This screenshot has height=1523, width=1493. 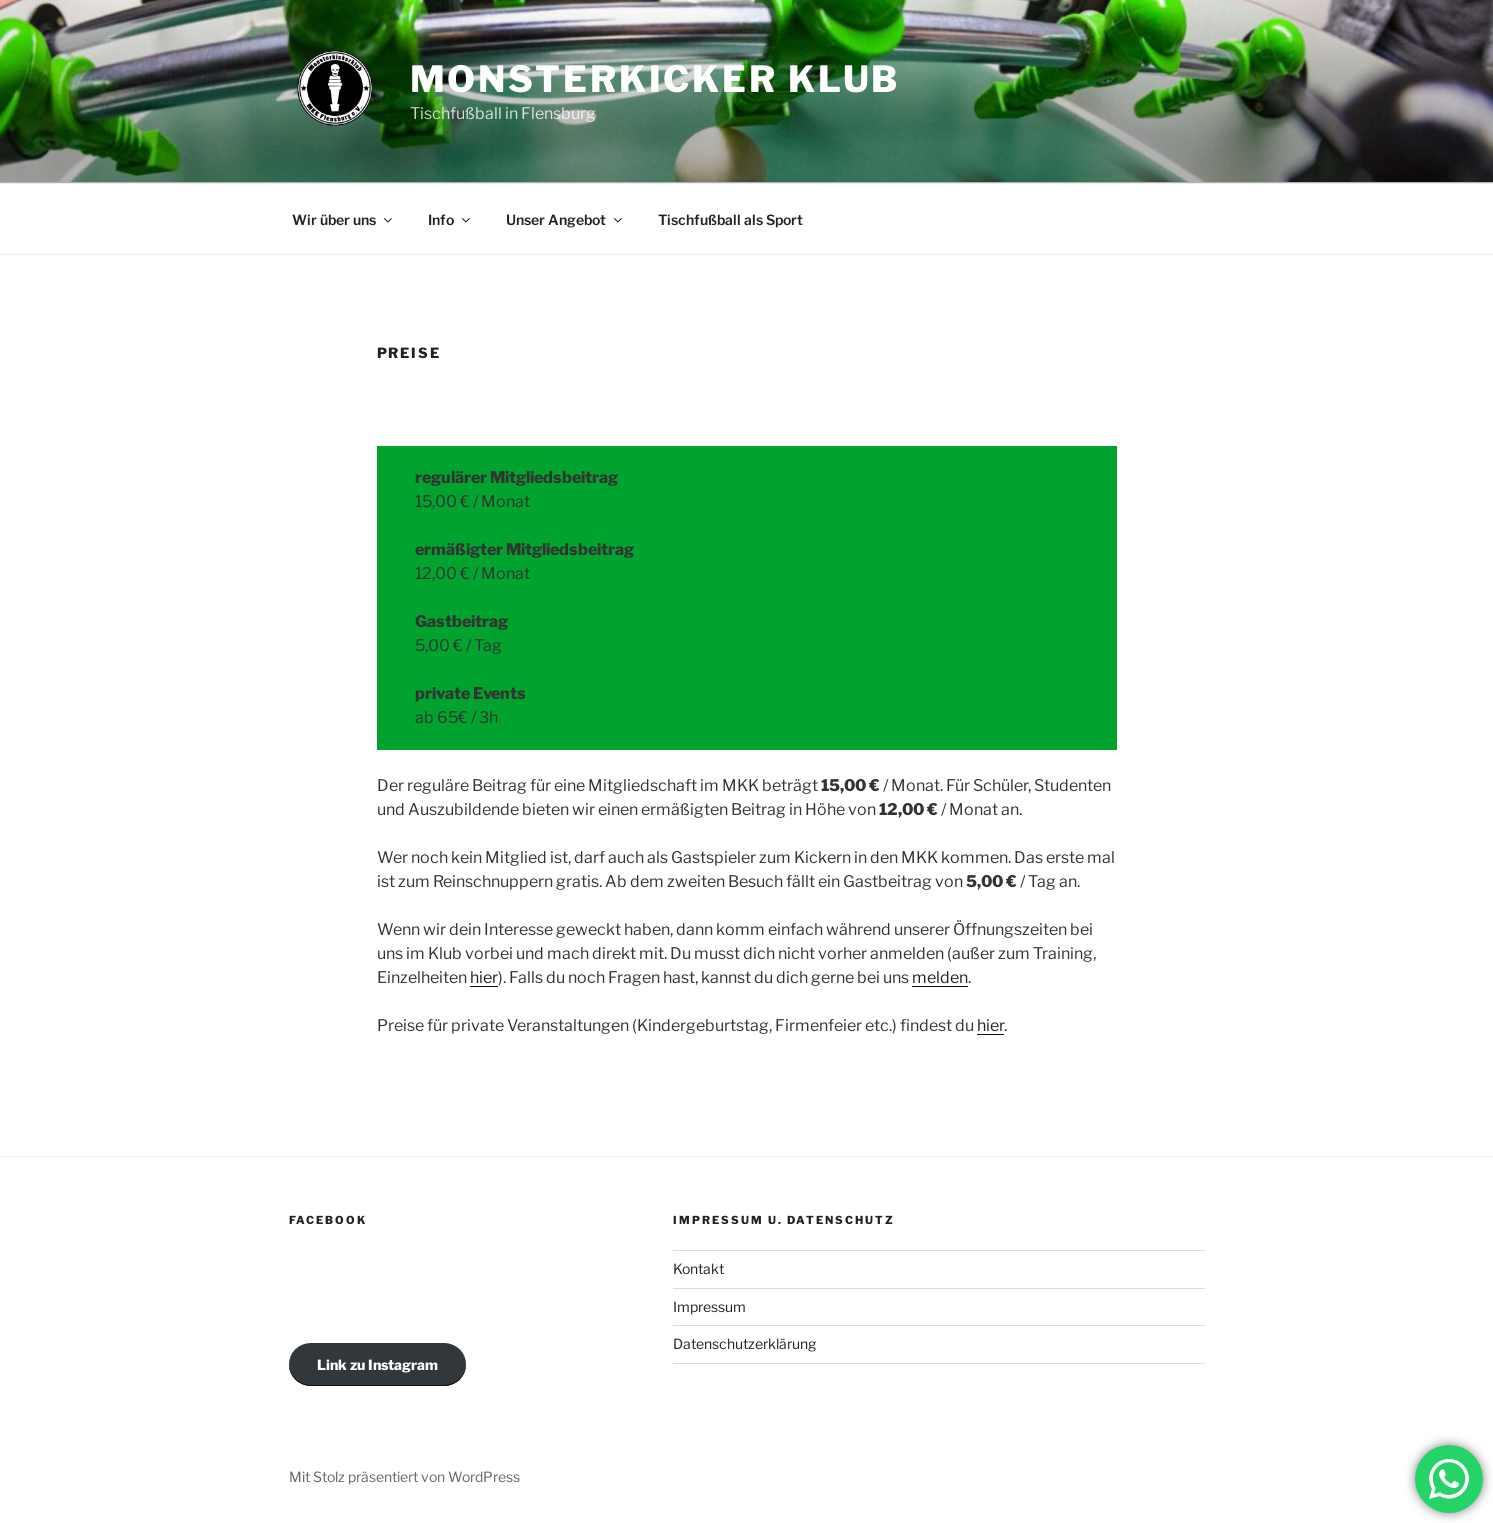 What do you see at coordinates (343, 219) in the screenshot?
I see `Wir über uns` at bounding box center [343, 219].